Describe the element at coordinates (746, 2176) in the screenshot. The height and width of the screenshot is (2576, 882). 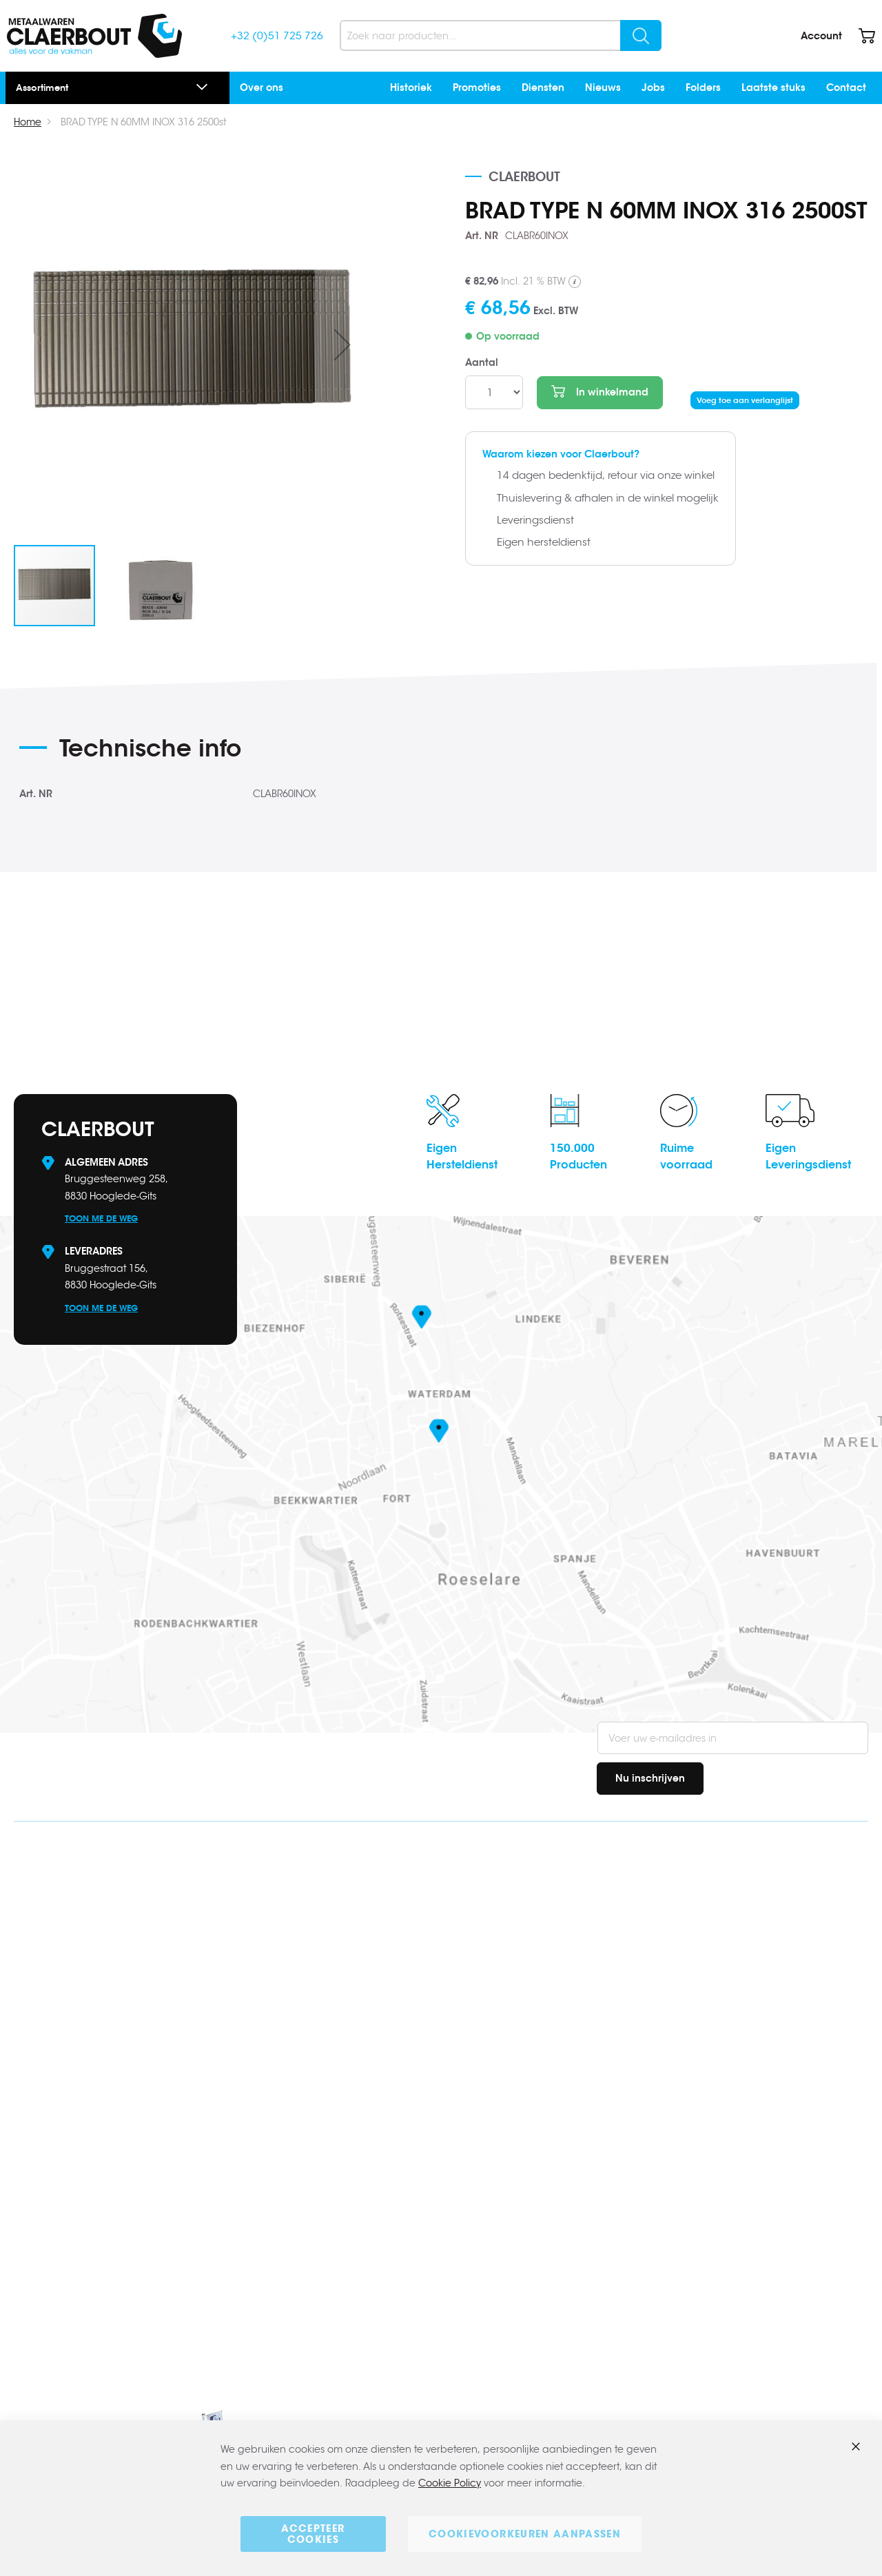
I see `Algemene voorwaarden` at that location.